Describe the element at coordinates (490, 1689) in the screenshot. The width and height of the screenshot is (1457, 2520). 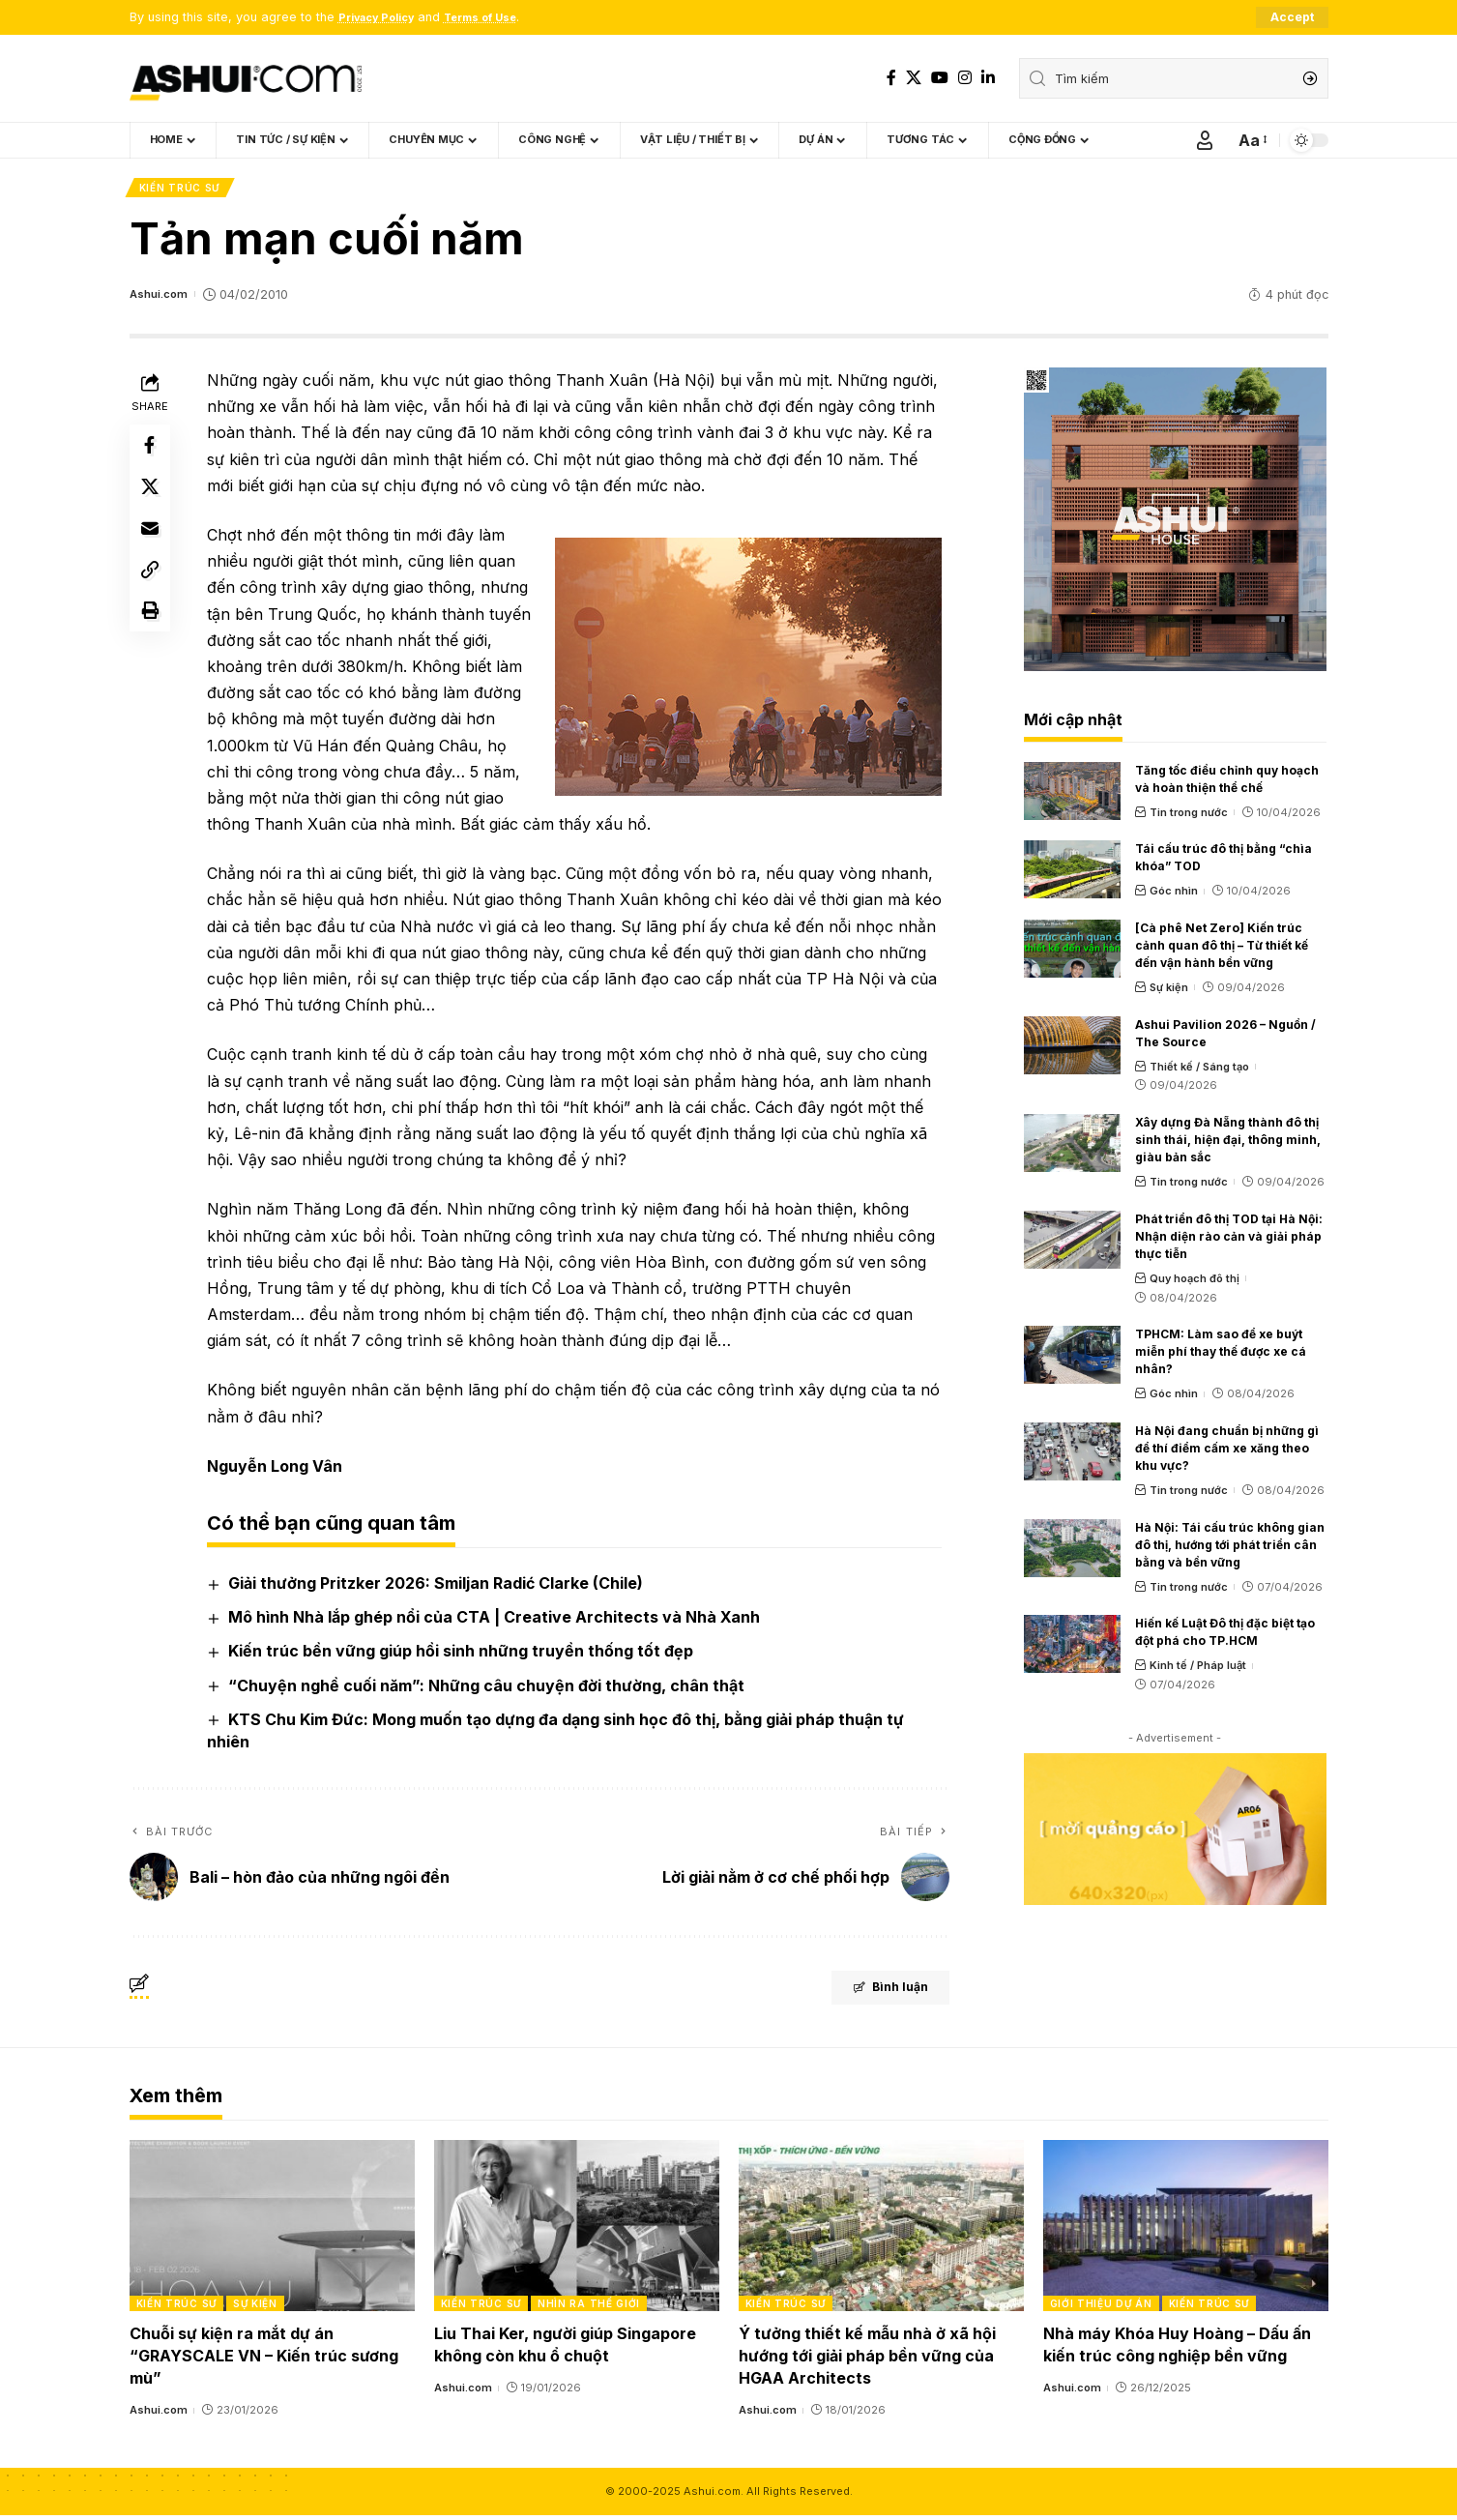
I see `“Chuyện nghề cuối năm”: Những câu chuyện đời thường, chân thật` at that location.